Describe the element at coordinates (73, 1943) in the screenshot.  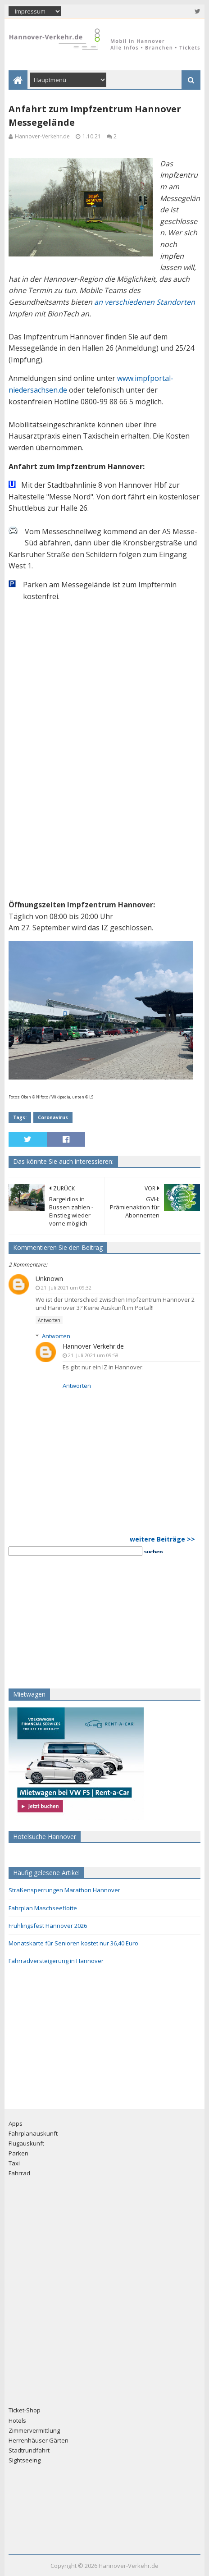
I see `Monatskarte für Senioren kostet nur 36,40 Euro` at that location.